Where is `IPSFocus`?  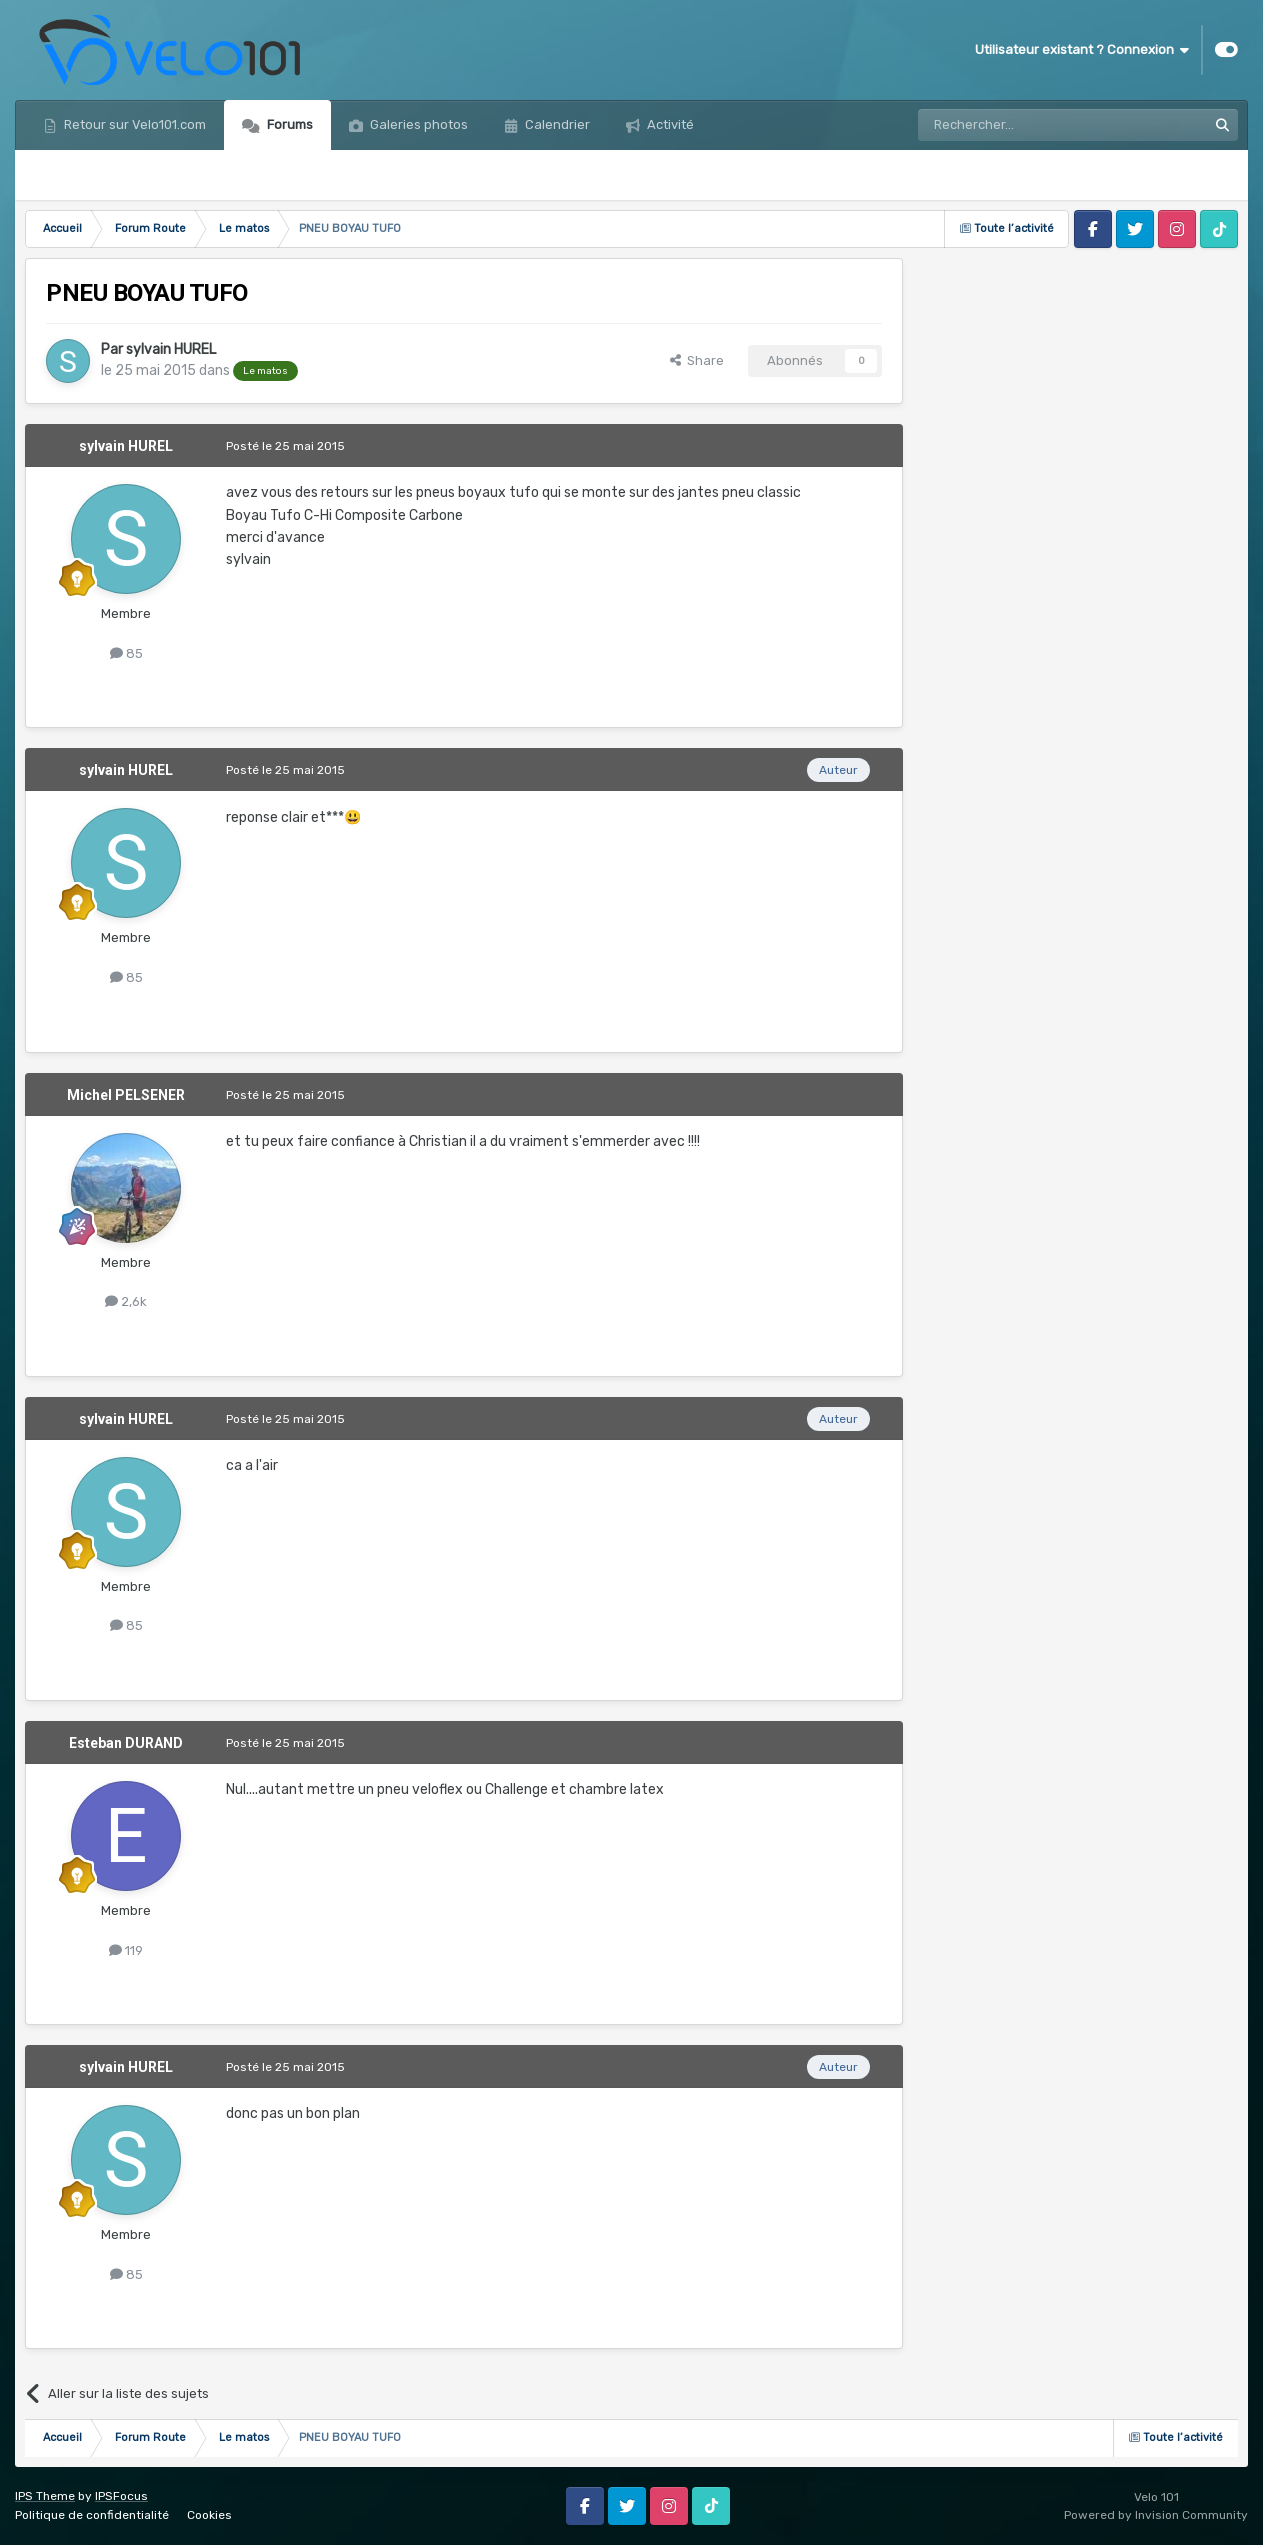
IPSFocus is located at coordinates (121, 2496).